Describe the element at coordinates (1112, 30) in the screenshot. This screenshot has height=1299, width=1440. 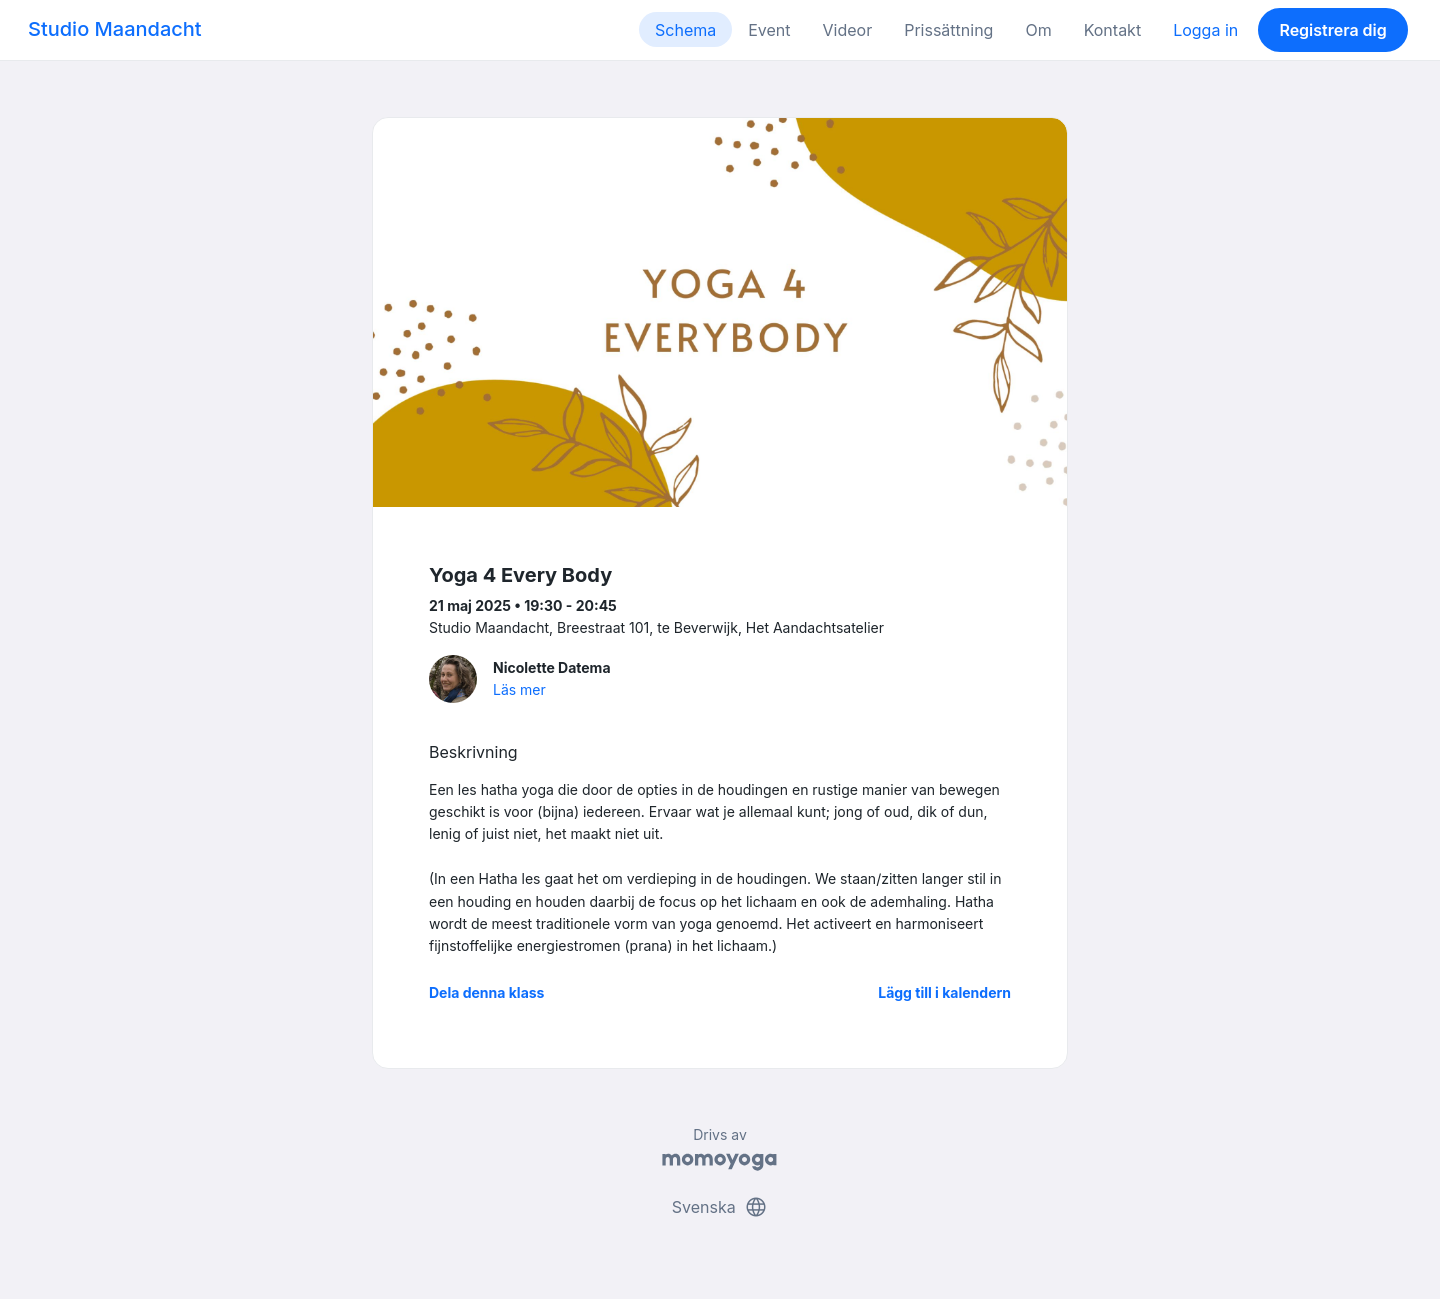
I see `Kontakt` at that location.